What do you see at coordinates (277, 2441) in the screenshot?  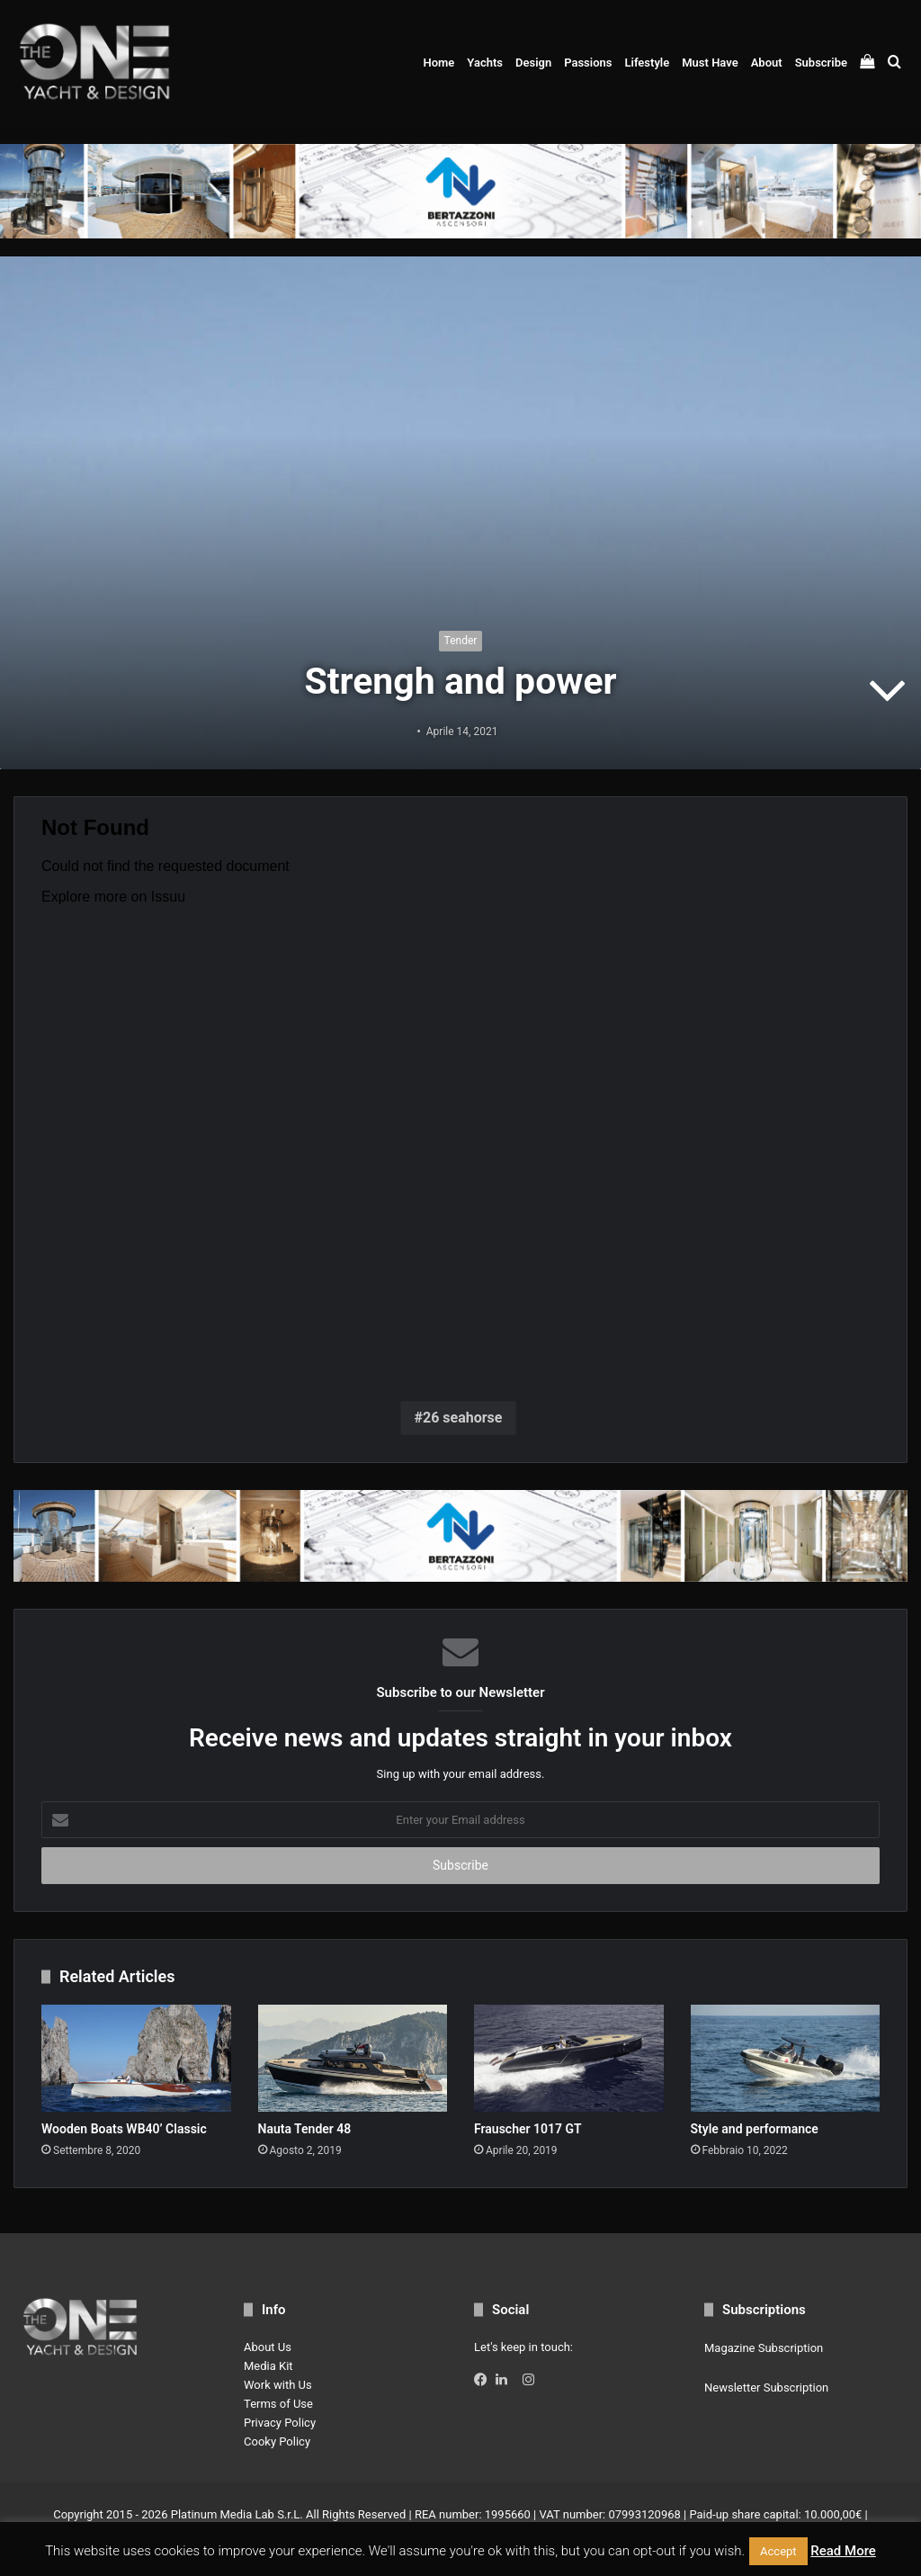 I see `Cooky Policy` at bounding box center [277, 2441].